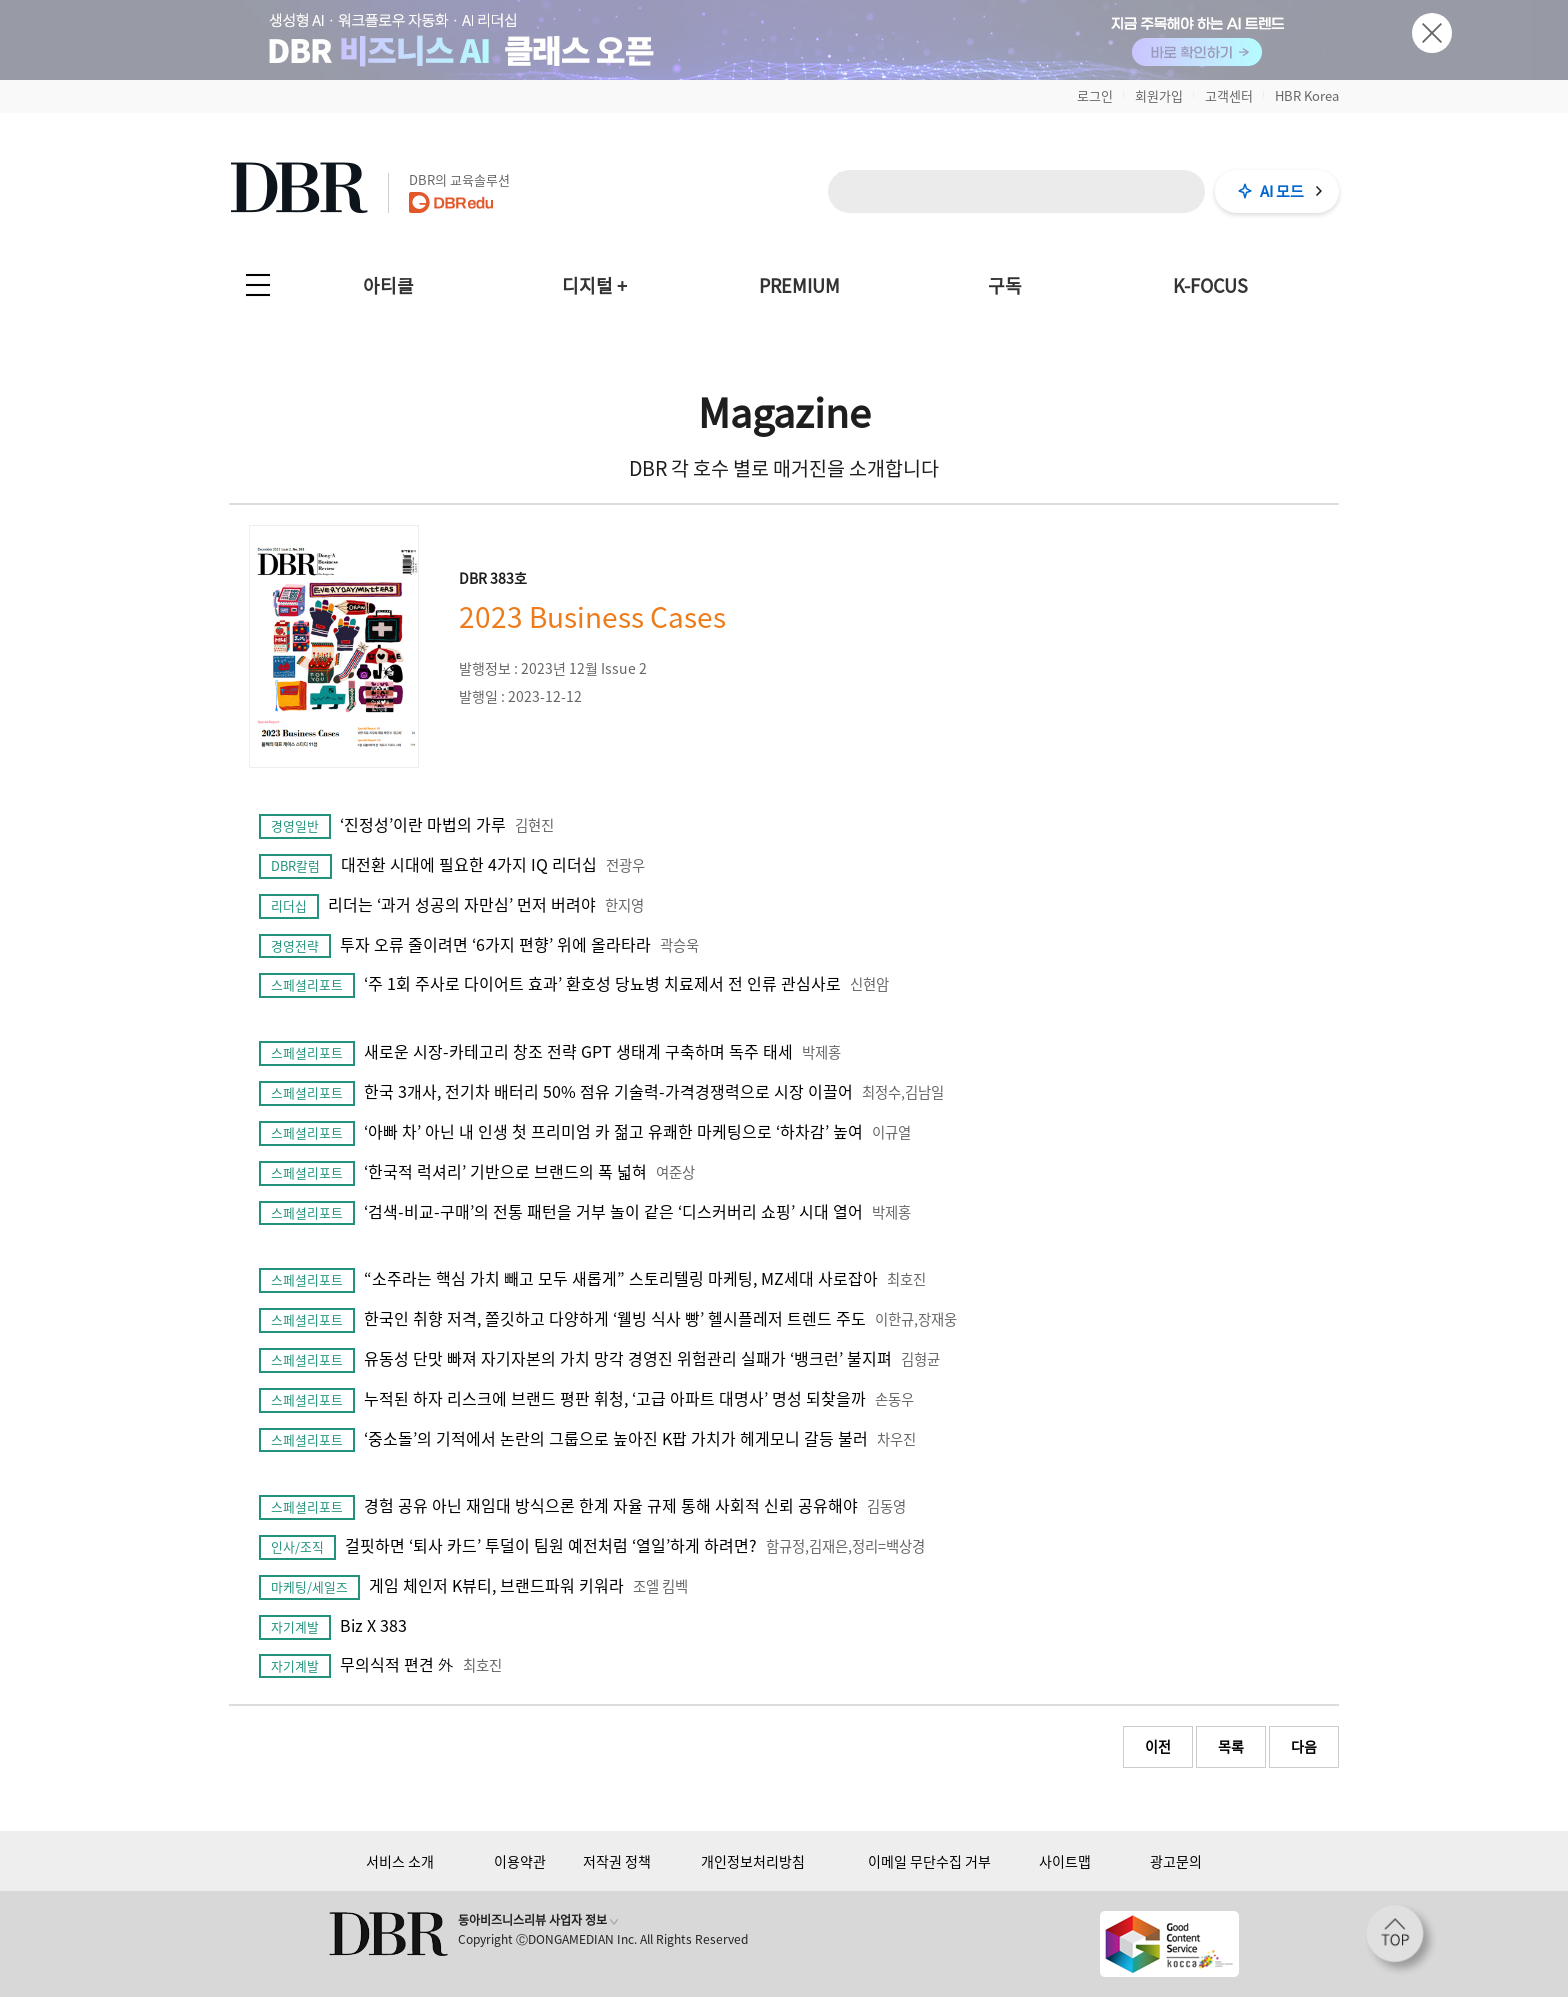 This screenshot has width=1568, height=1997. What do you see at coordinates (799, 285) in the screenshot?
I see `PREMIUM` at bounding box center [799, 285].